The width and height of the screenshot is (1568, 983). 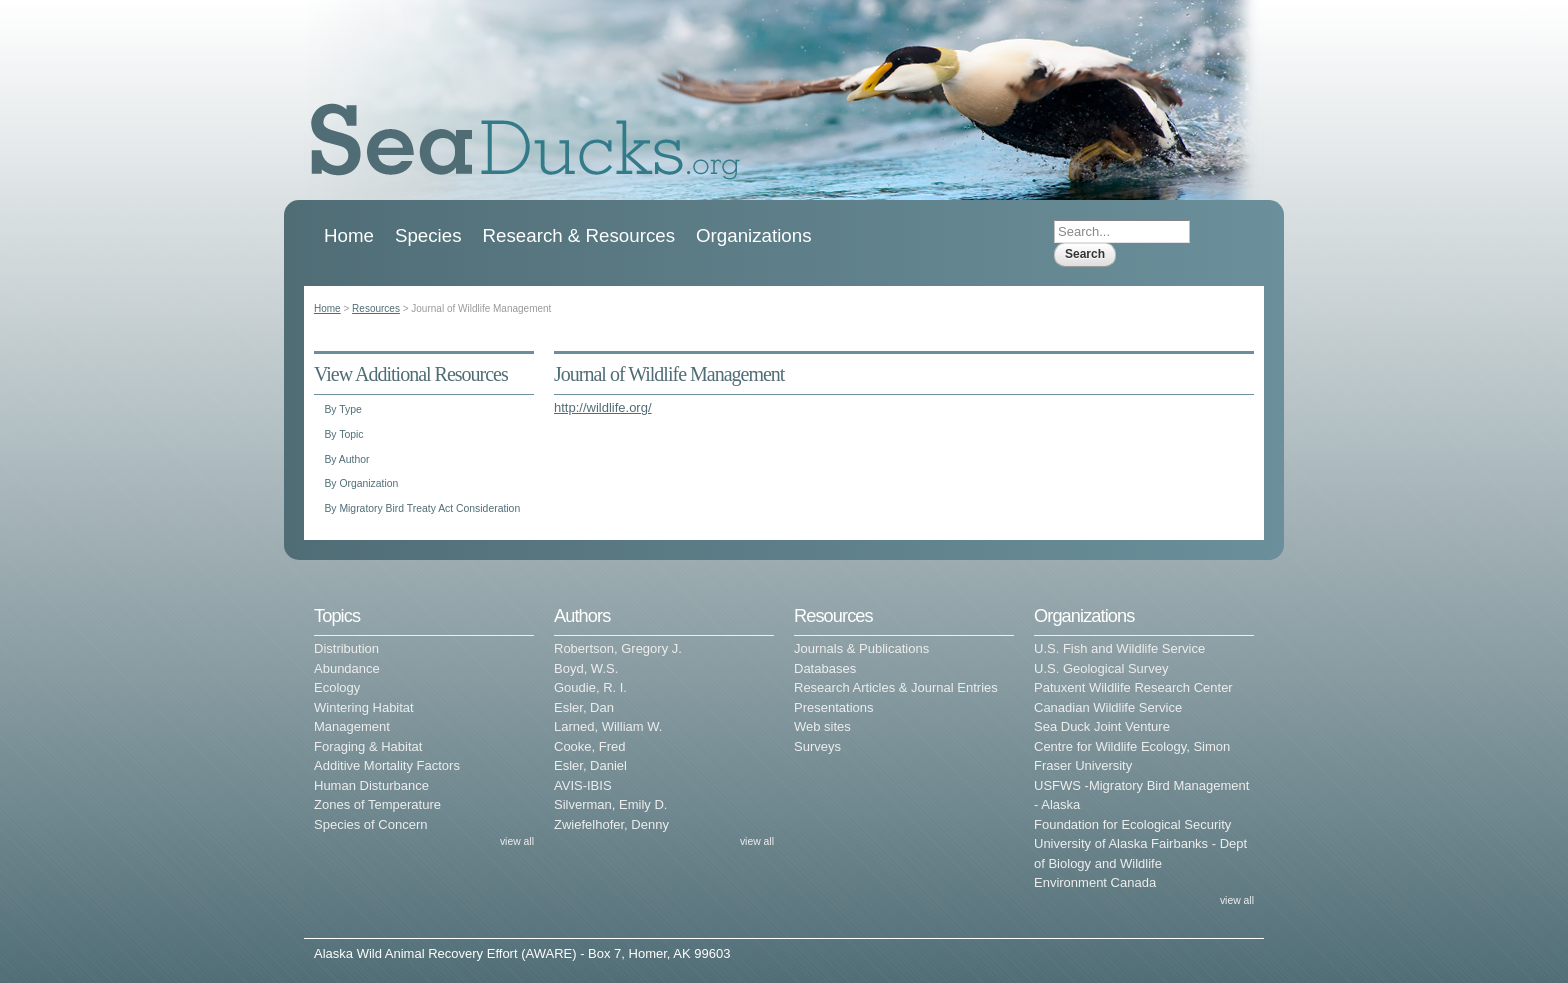 What do you see at coordinates (428, 235) in the screenshot?
I see `Species` at bounding box center [428, 235].